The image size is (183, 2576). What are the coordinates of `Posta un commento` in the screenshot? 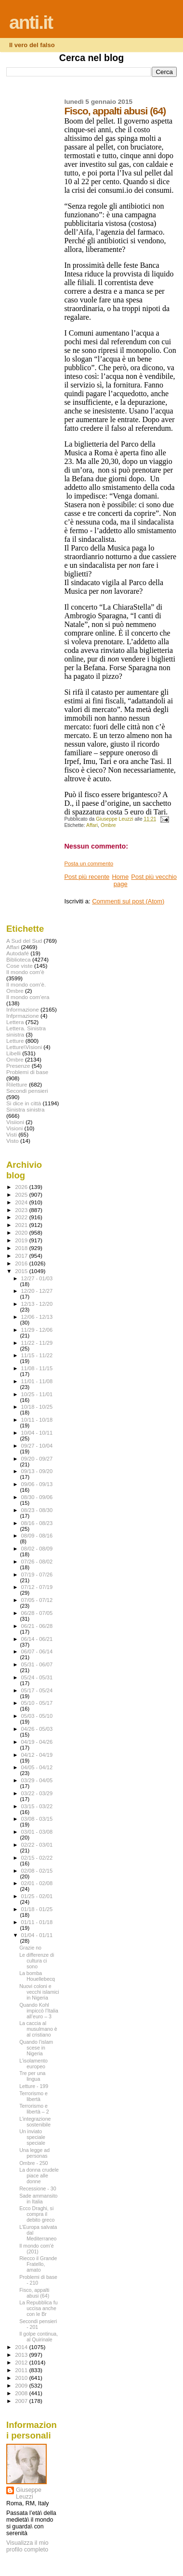 It's located at (88, 863).